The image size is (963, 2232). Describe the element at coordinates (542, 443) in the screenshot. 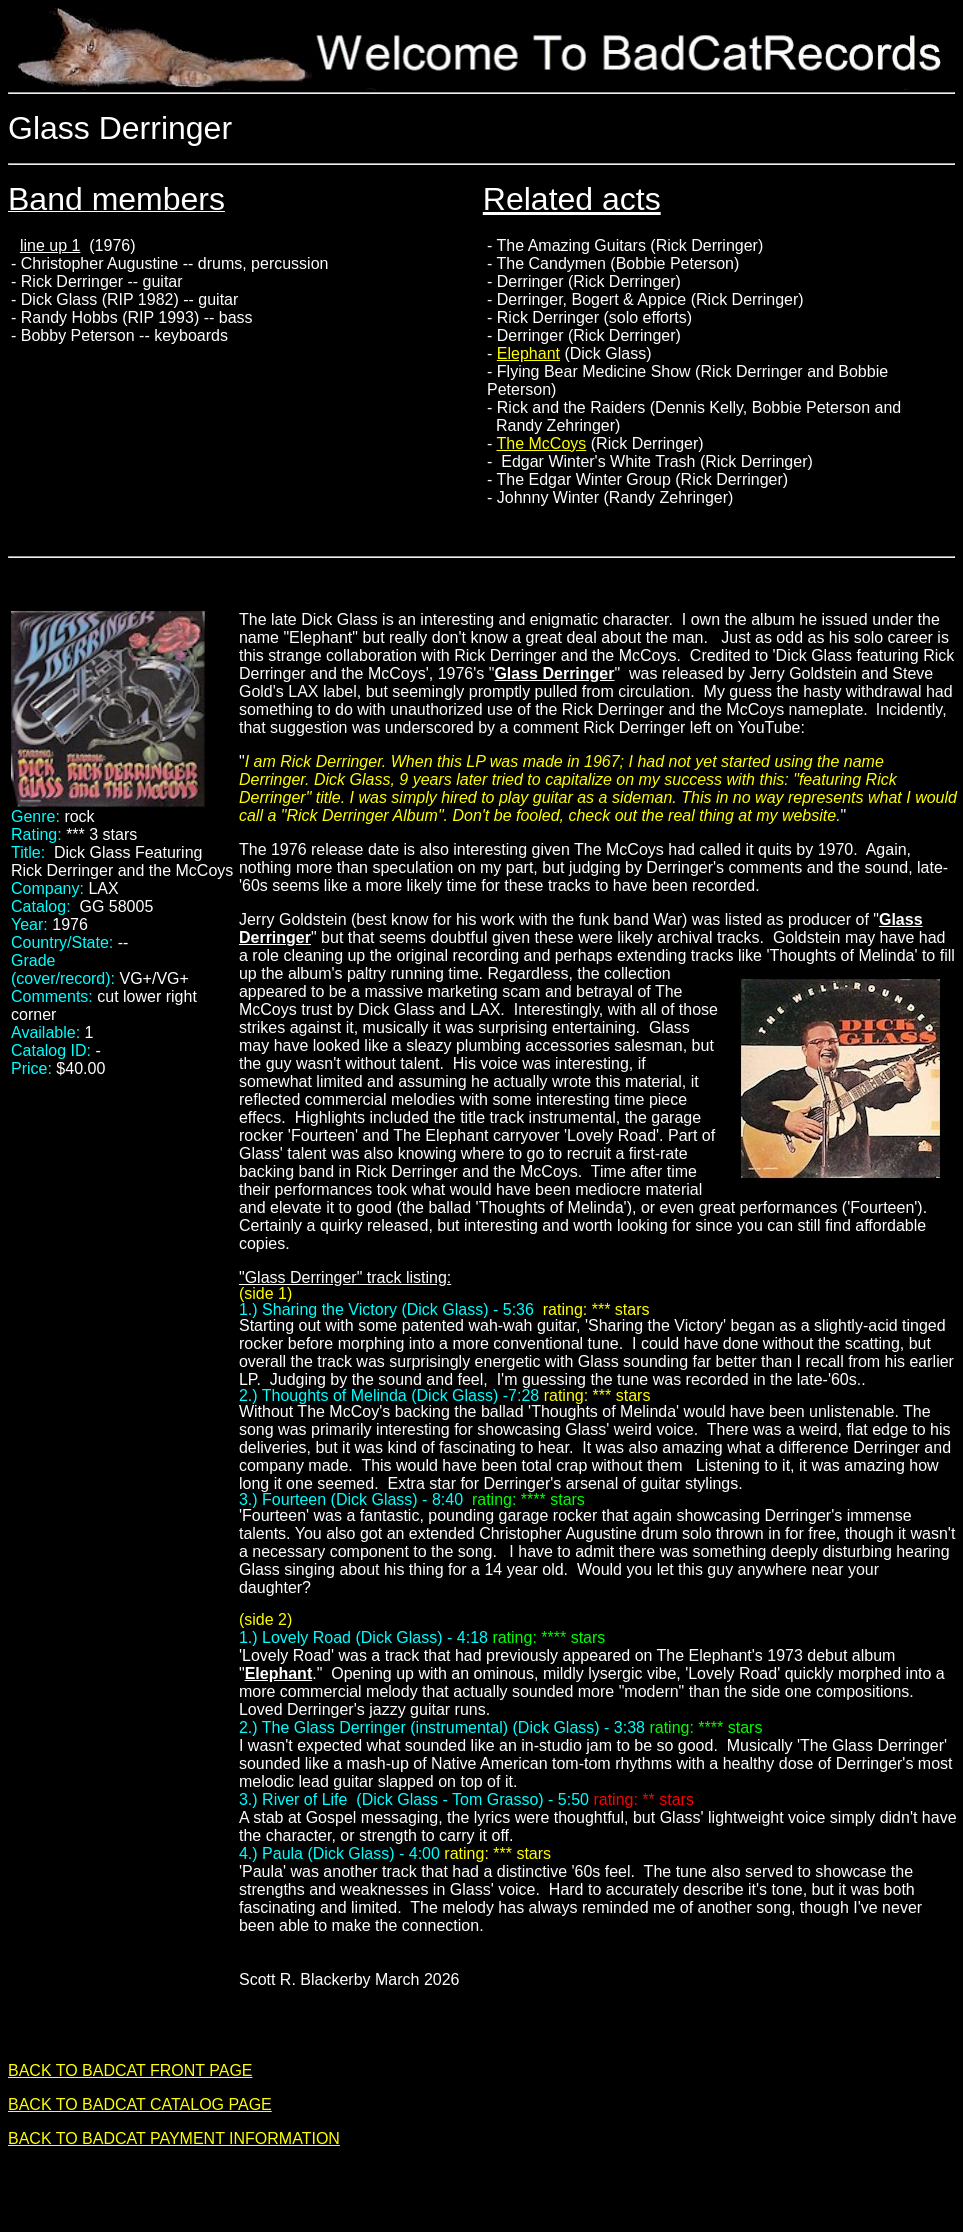

I see `The McCoys` at that location.